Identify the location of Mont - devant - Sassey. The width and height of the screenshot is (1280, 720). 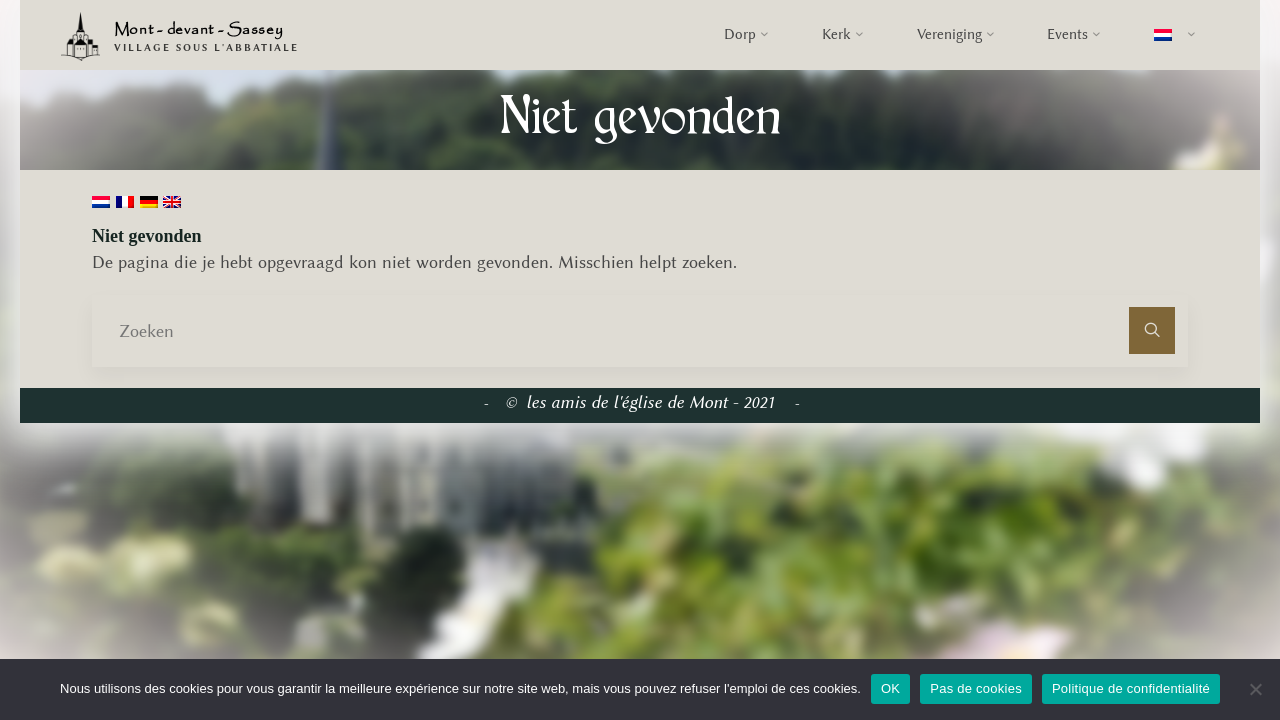
(199, 30).